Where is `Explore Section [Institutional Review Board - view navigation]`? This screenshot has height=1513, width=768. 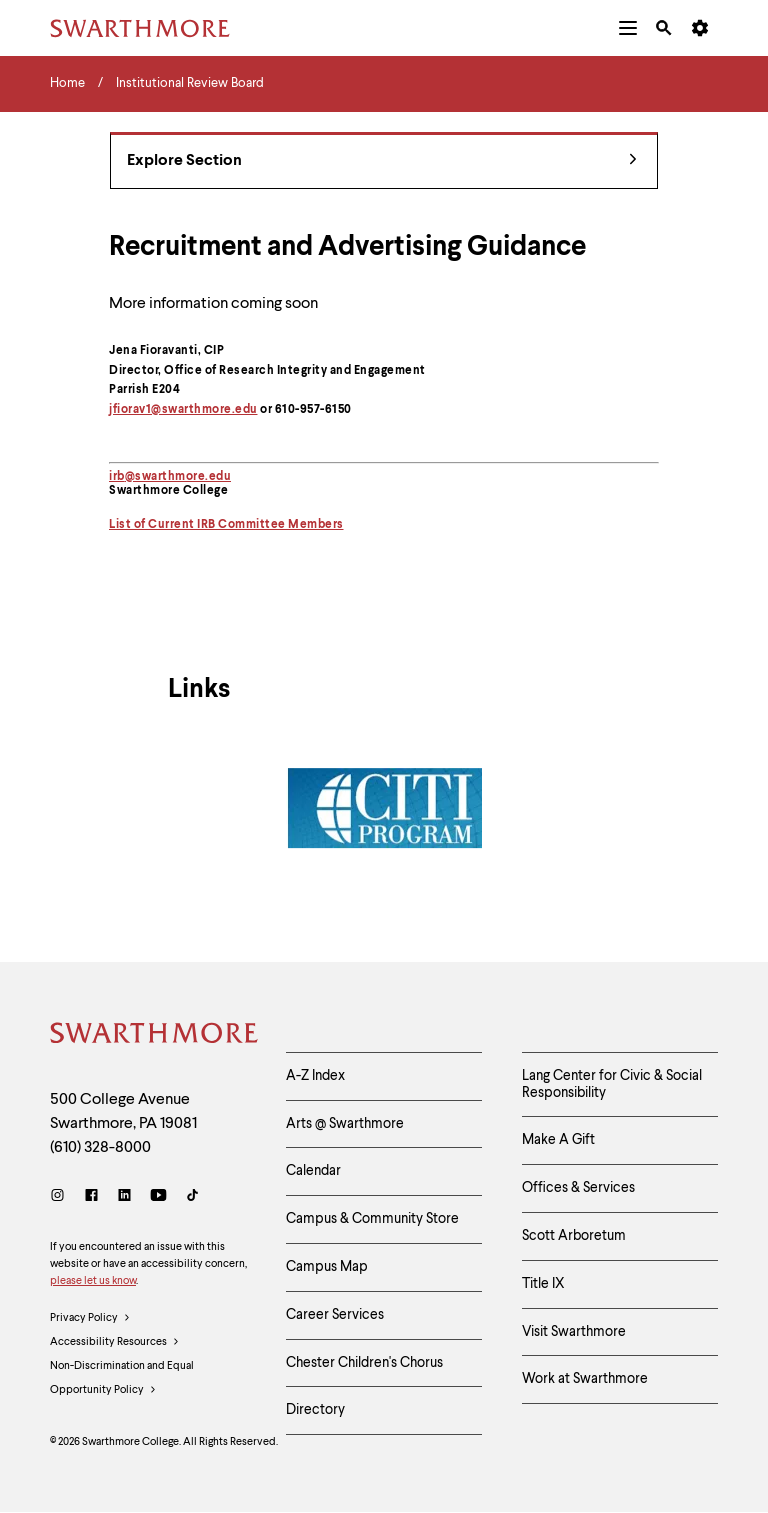 Explore Section [Institutional Review Board - view navigation] is located at coordinates (382, 161).